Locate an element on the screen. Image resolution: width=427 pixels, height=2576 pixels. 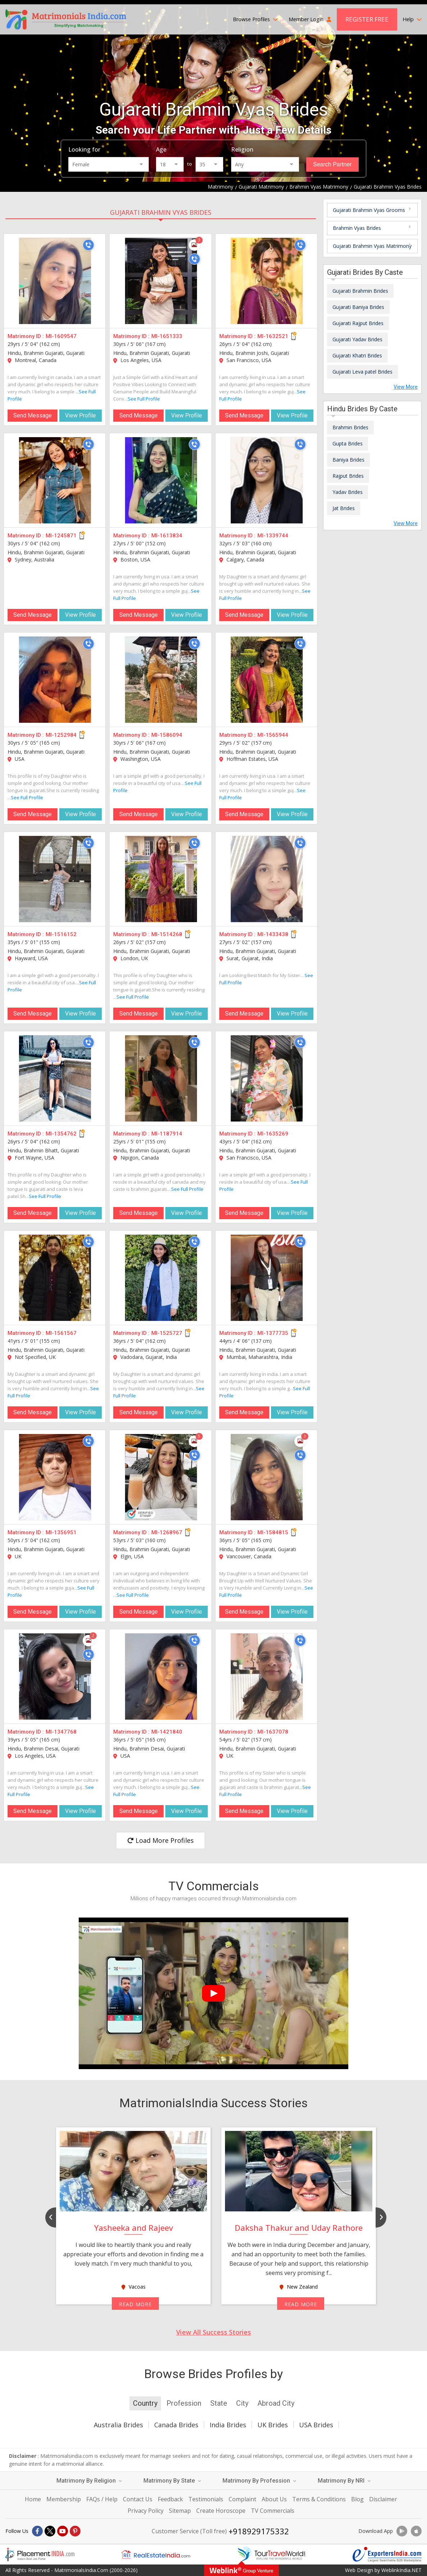
MI-1377735 is located at coordinates (272, 1333).